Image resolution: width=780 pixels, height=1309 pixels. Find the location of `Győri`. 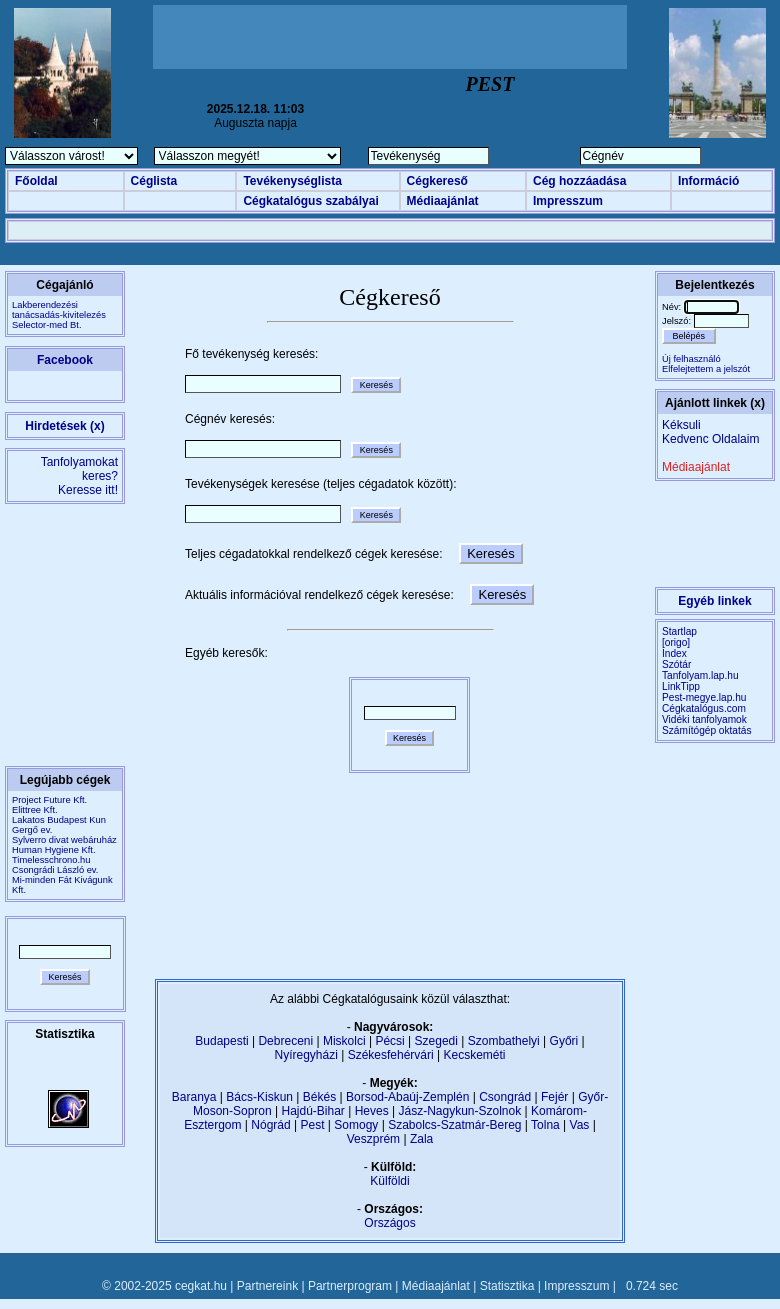

Győri is located at coordinates (564, 1041).